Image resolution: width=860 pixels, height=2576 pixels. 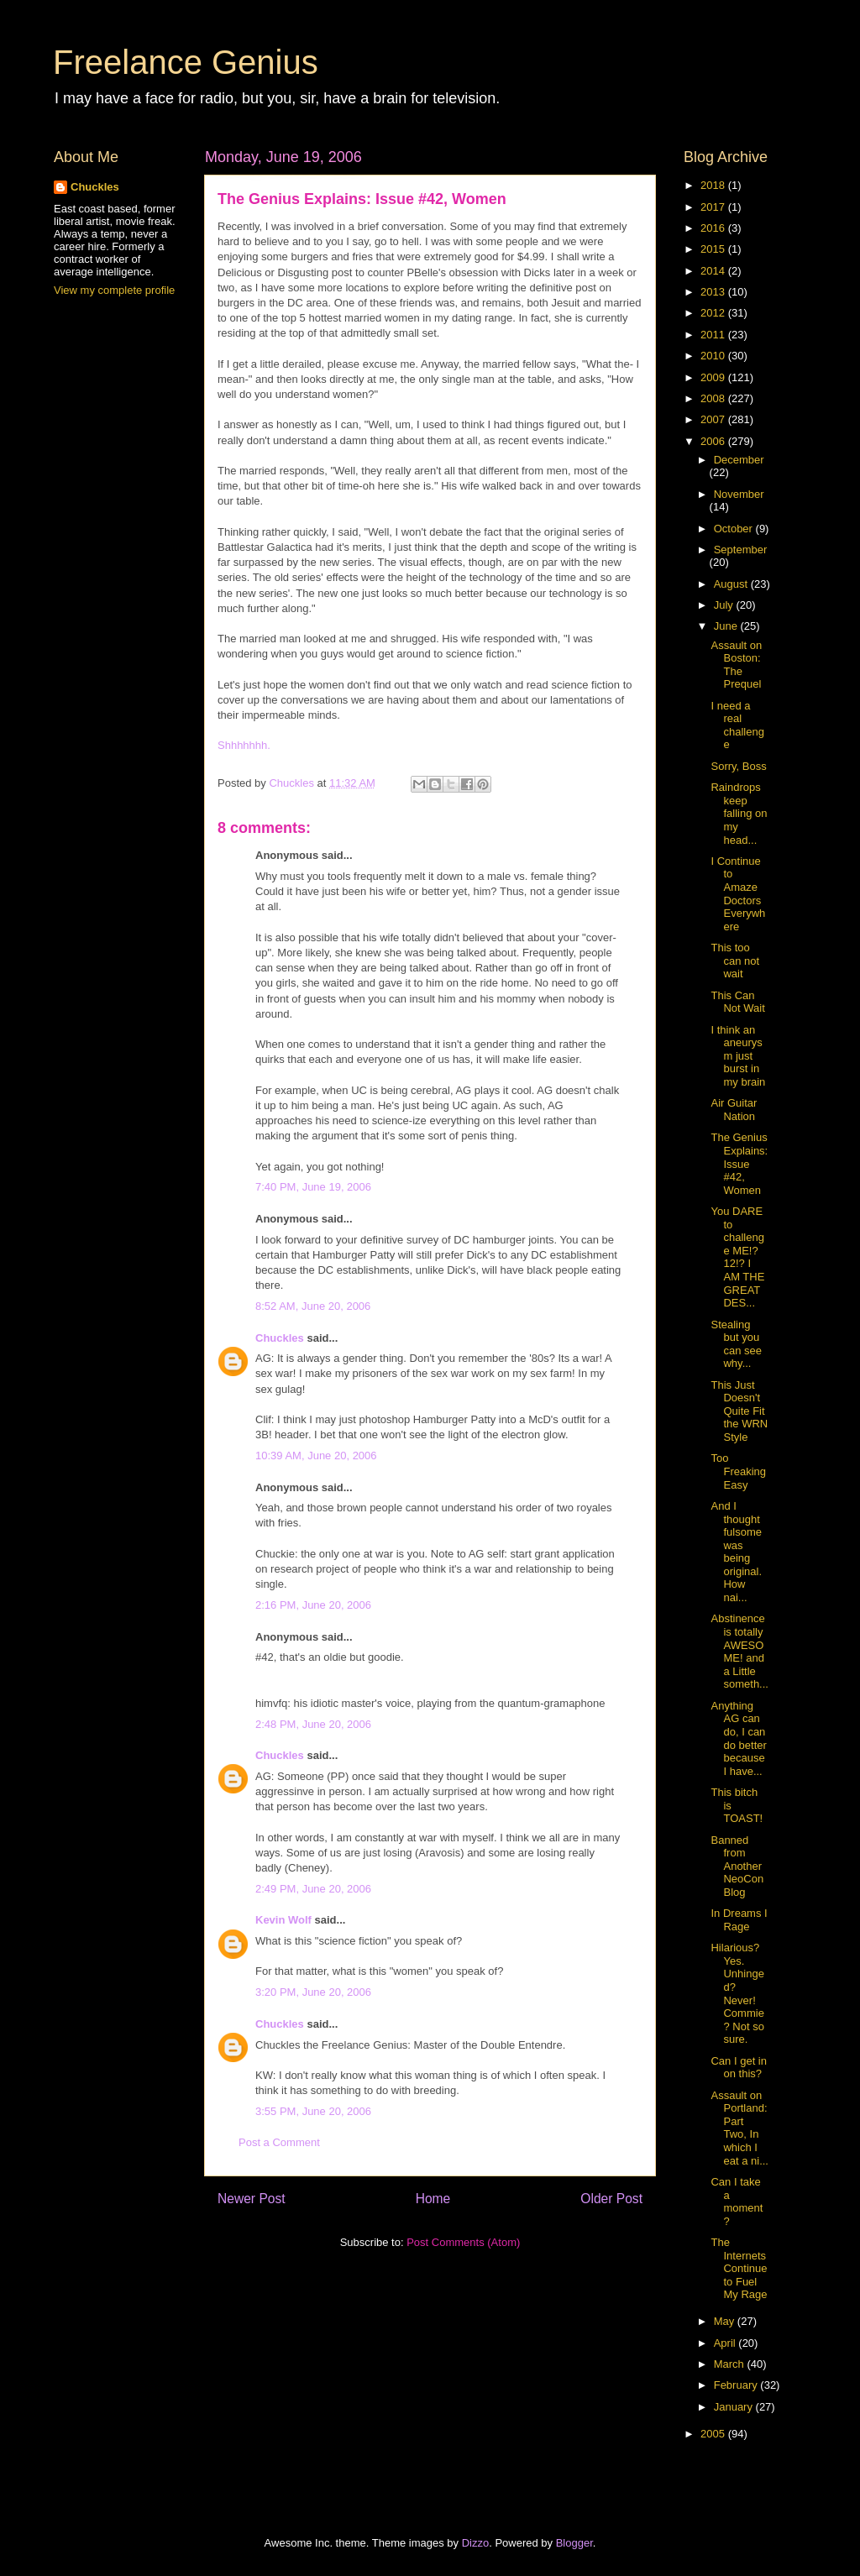 What do you see at coordinates (736, 1344) in the screenshot?
I see `Stealing but you can see why...` at bounding box center [736, 1344].